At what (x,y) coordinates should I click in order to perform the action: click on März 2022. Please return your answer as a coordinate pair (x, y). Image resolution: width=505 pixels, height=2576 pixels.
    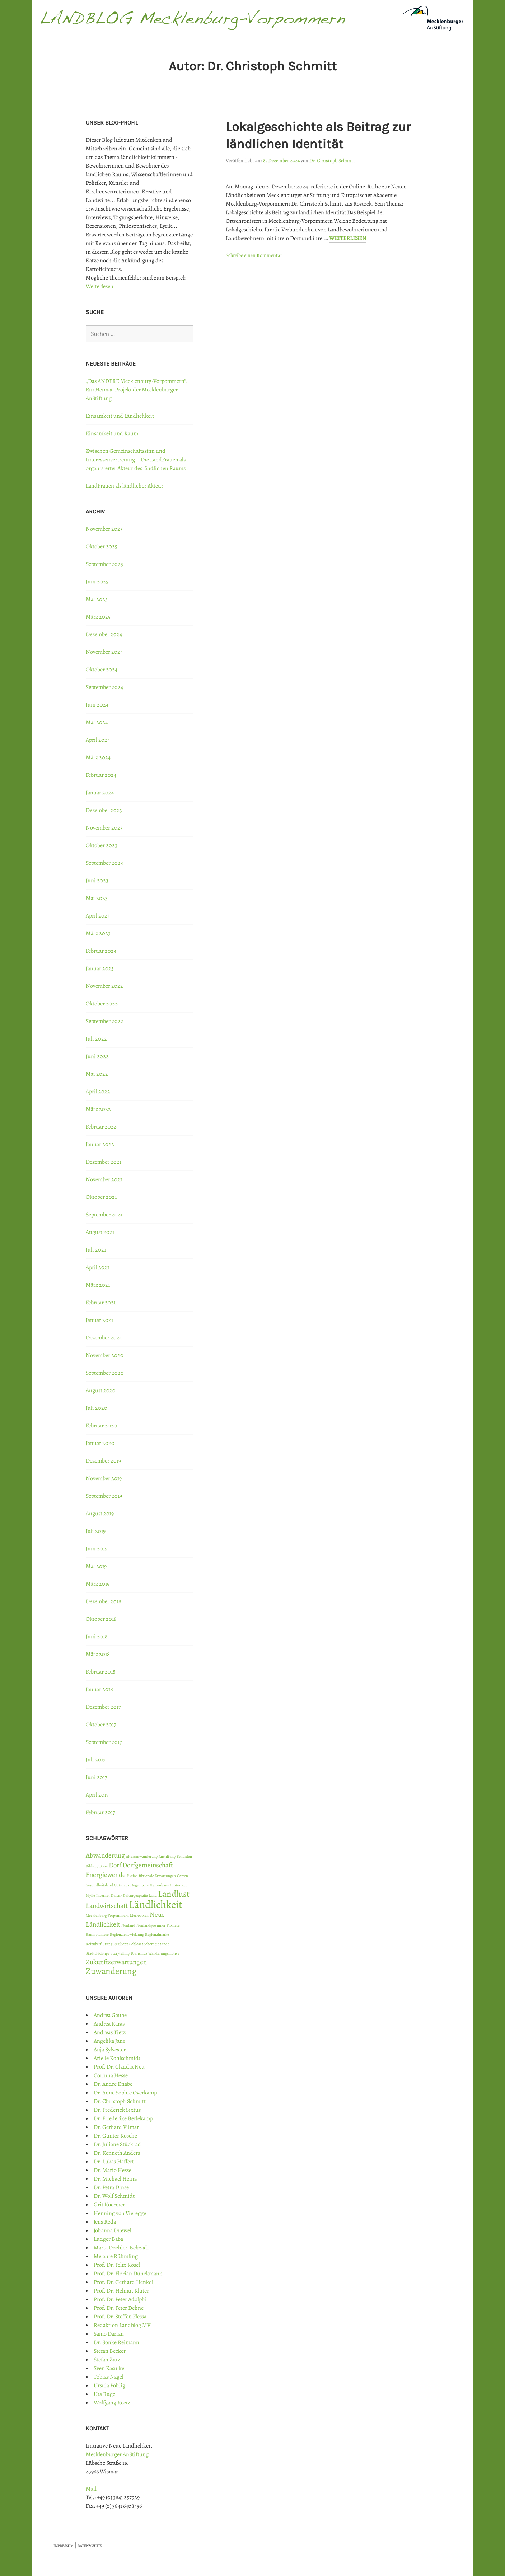
    Looking at the image, I should click on (98, 1109).